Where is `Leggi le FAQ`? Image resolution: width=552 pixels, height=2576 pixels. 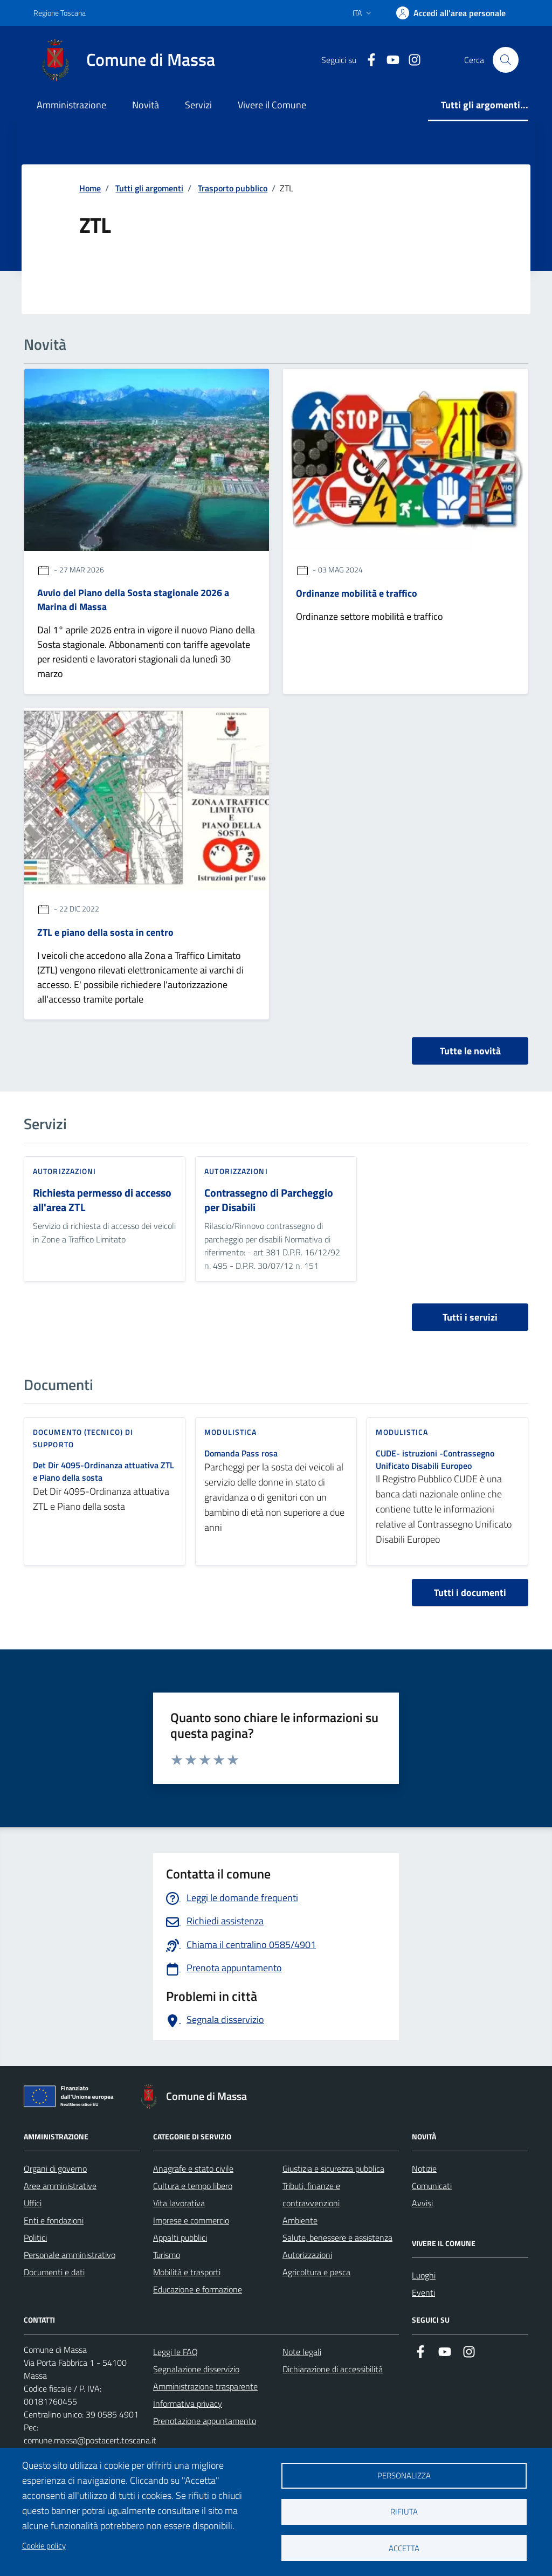
Leggi le FAQ is located at coordinates (175, 2351).